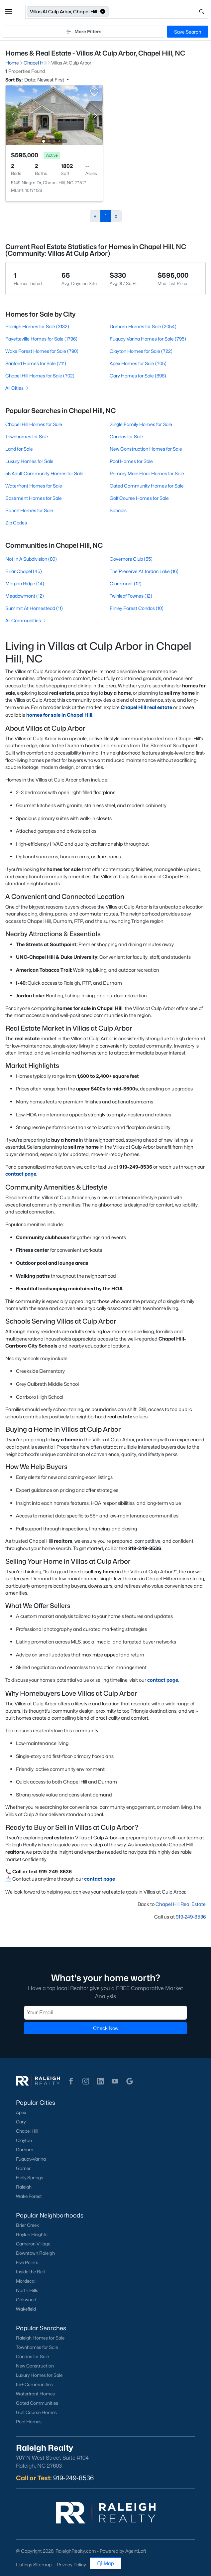 The image size is (211, 2576). What do you see at coordinates (131, 596) in the screenshot?
I see `Twinleaf Townes (12)` at bounding box center [131, 596].